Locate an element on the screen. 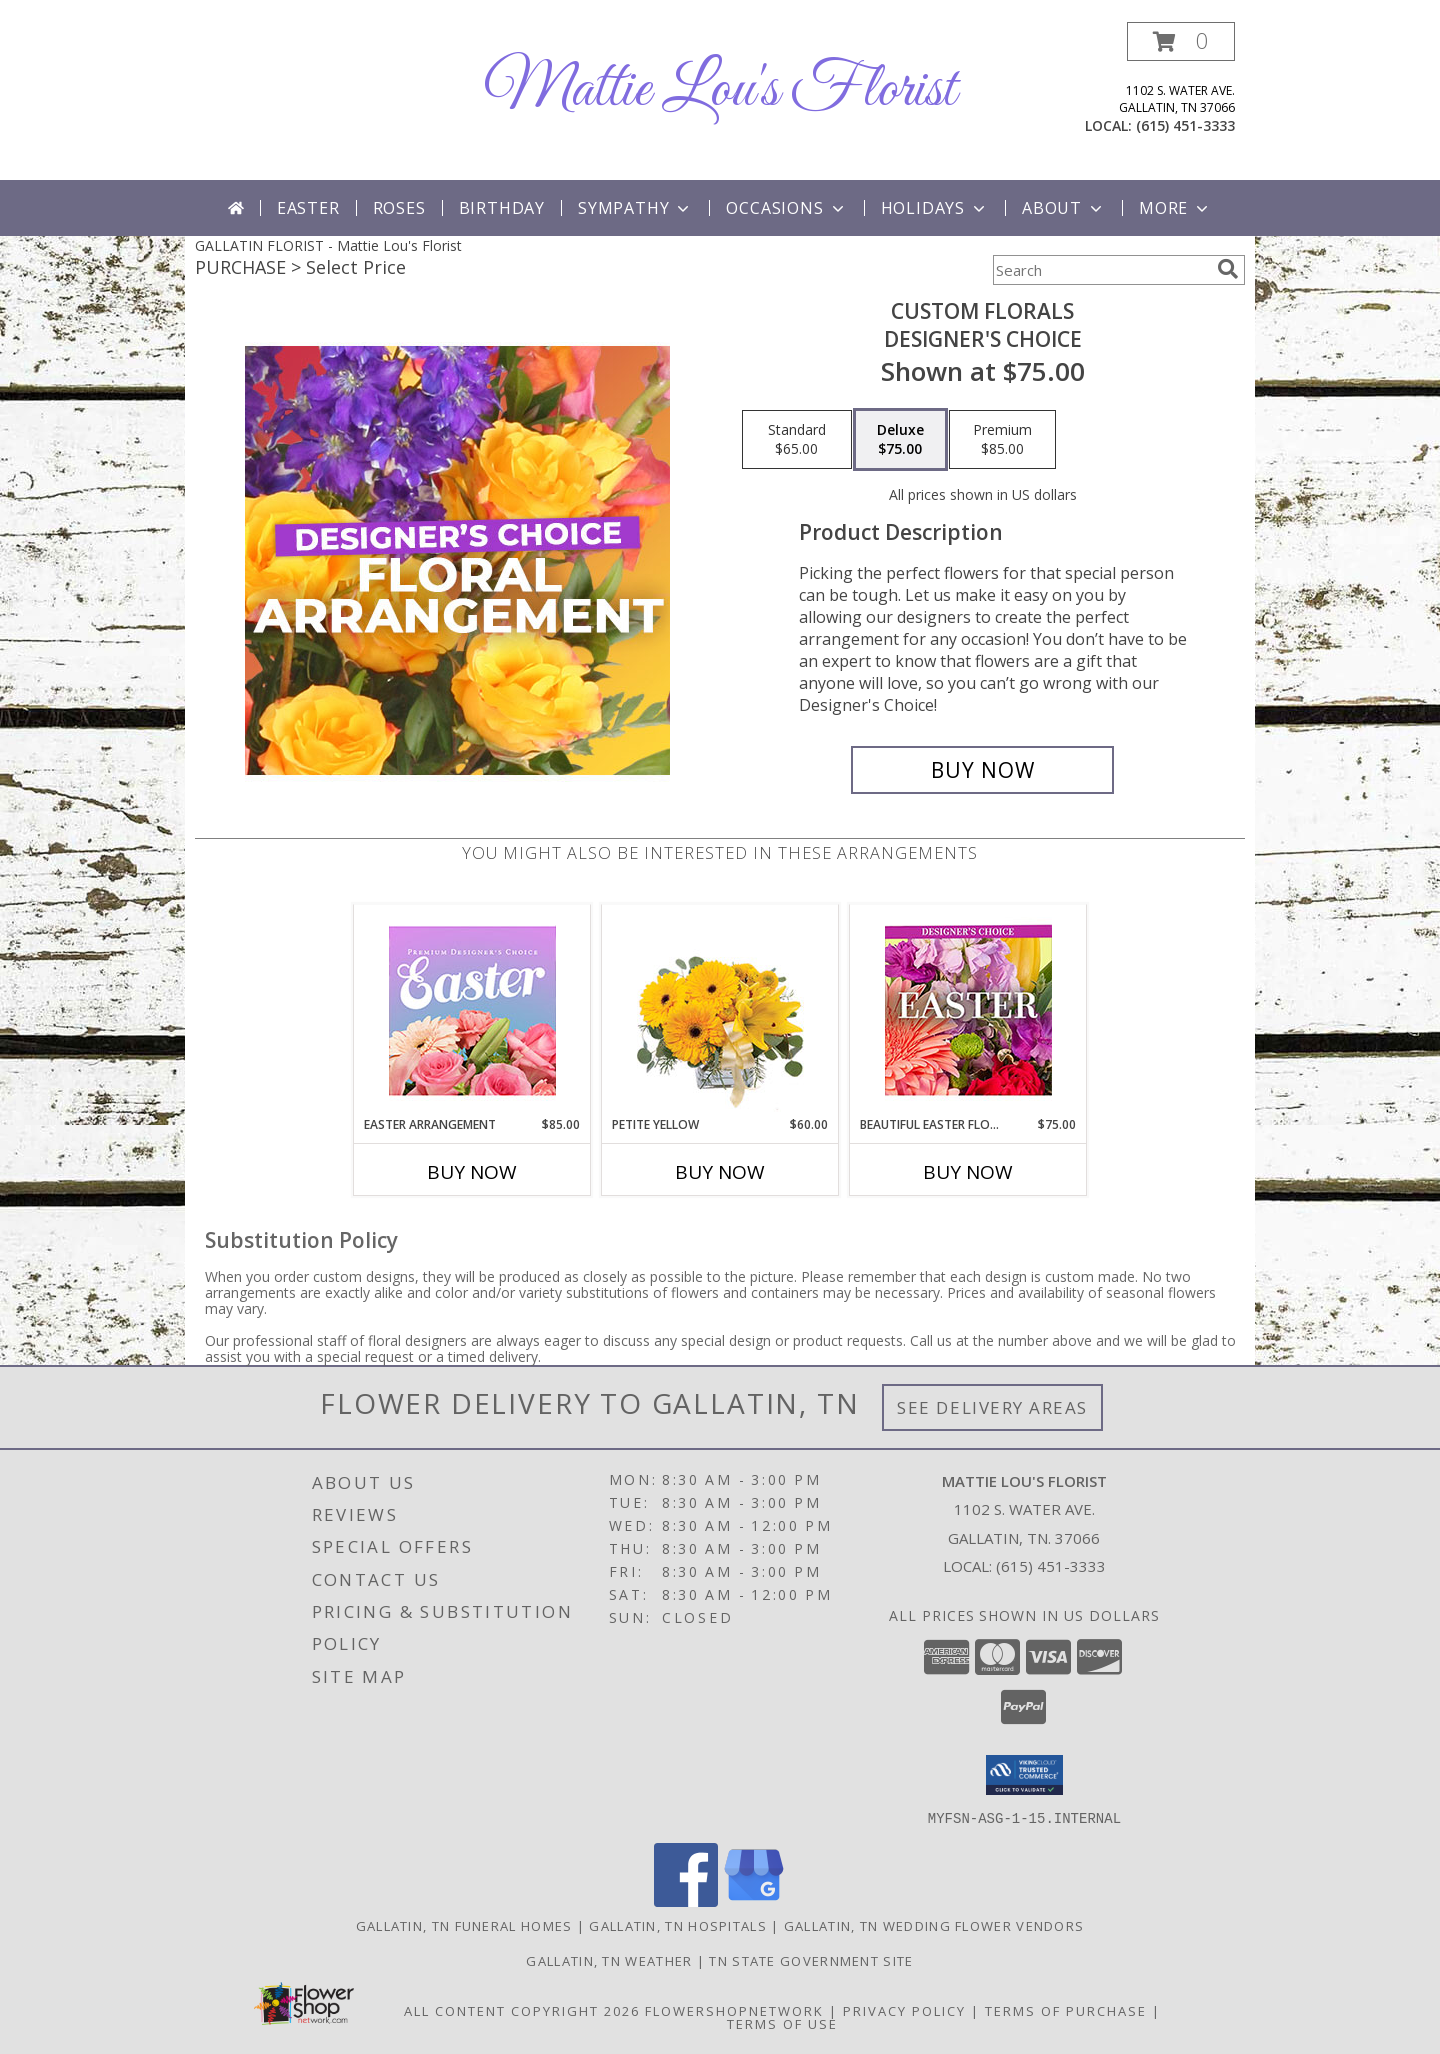  Buy Now [Buy BEAUTIFUL EASTER FLORALS Now for $75.00] is located at coordinates (968, 1172).